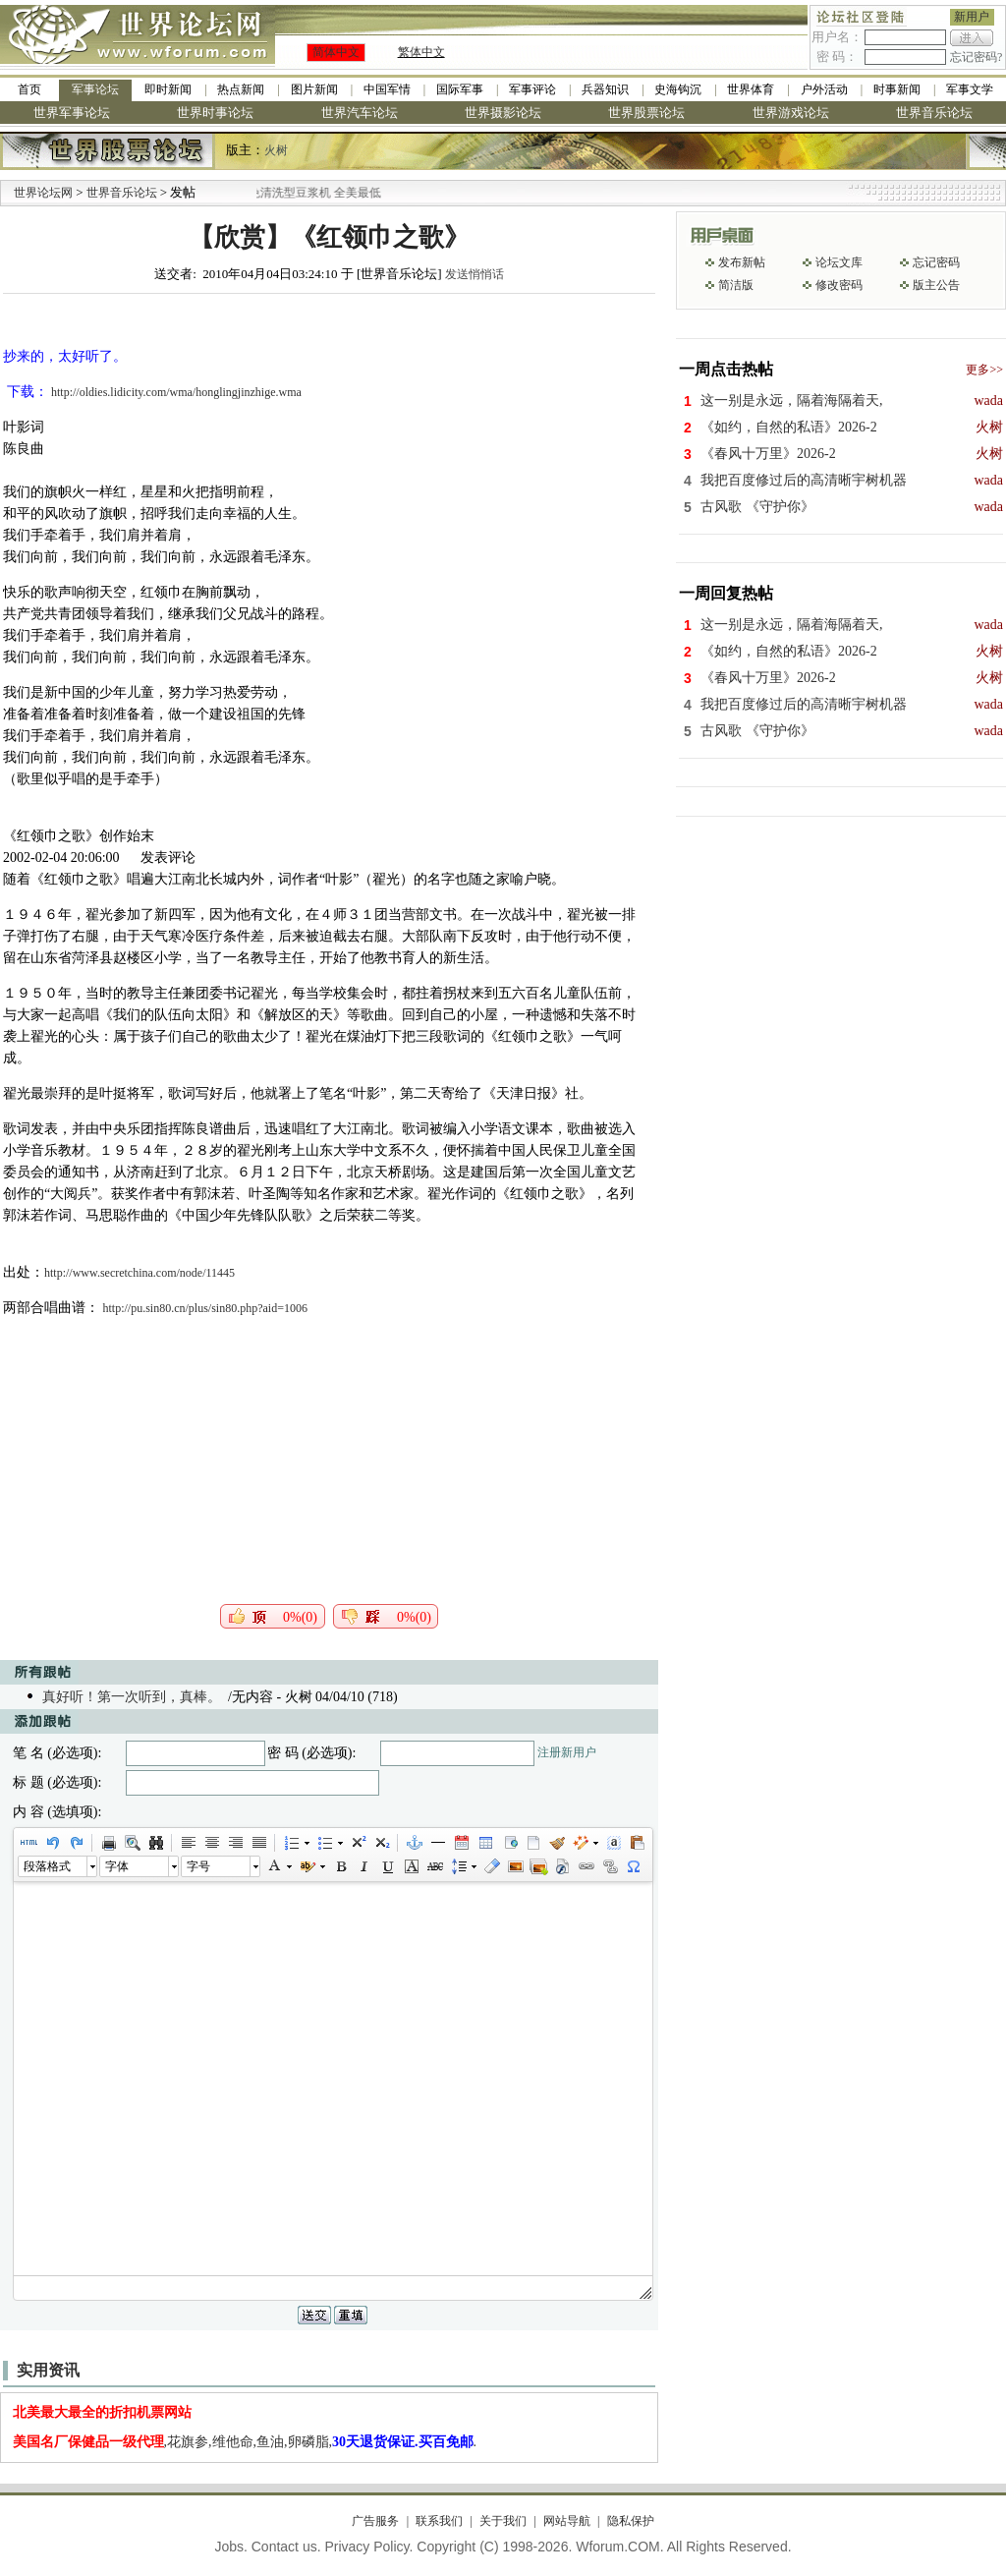 The height and width of the screenshot is (2576, 1006). Describe the element at coordinates (459, 89) in the screenshot. I see `国际军事` at that location.